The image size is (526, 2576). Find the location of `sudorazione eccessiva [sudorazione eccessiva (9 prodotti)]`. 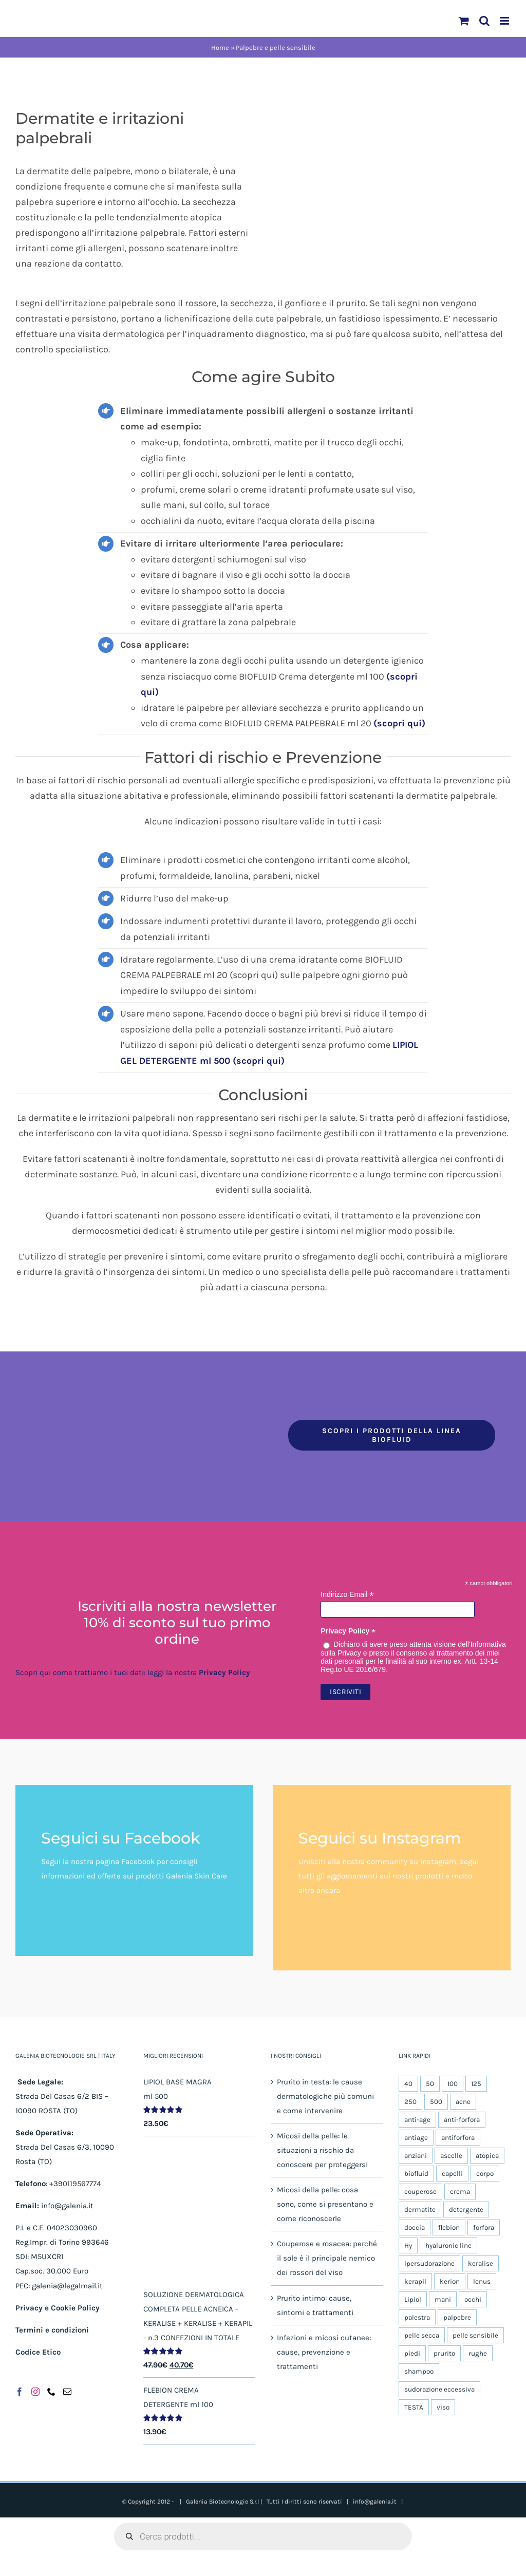

sudorazione eccessiva [sudorazione eccessiva (9 prodotti)] is located at coordinates (439, 2389).